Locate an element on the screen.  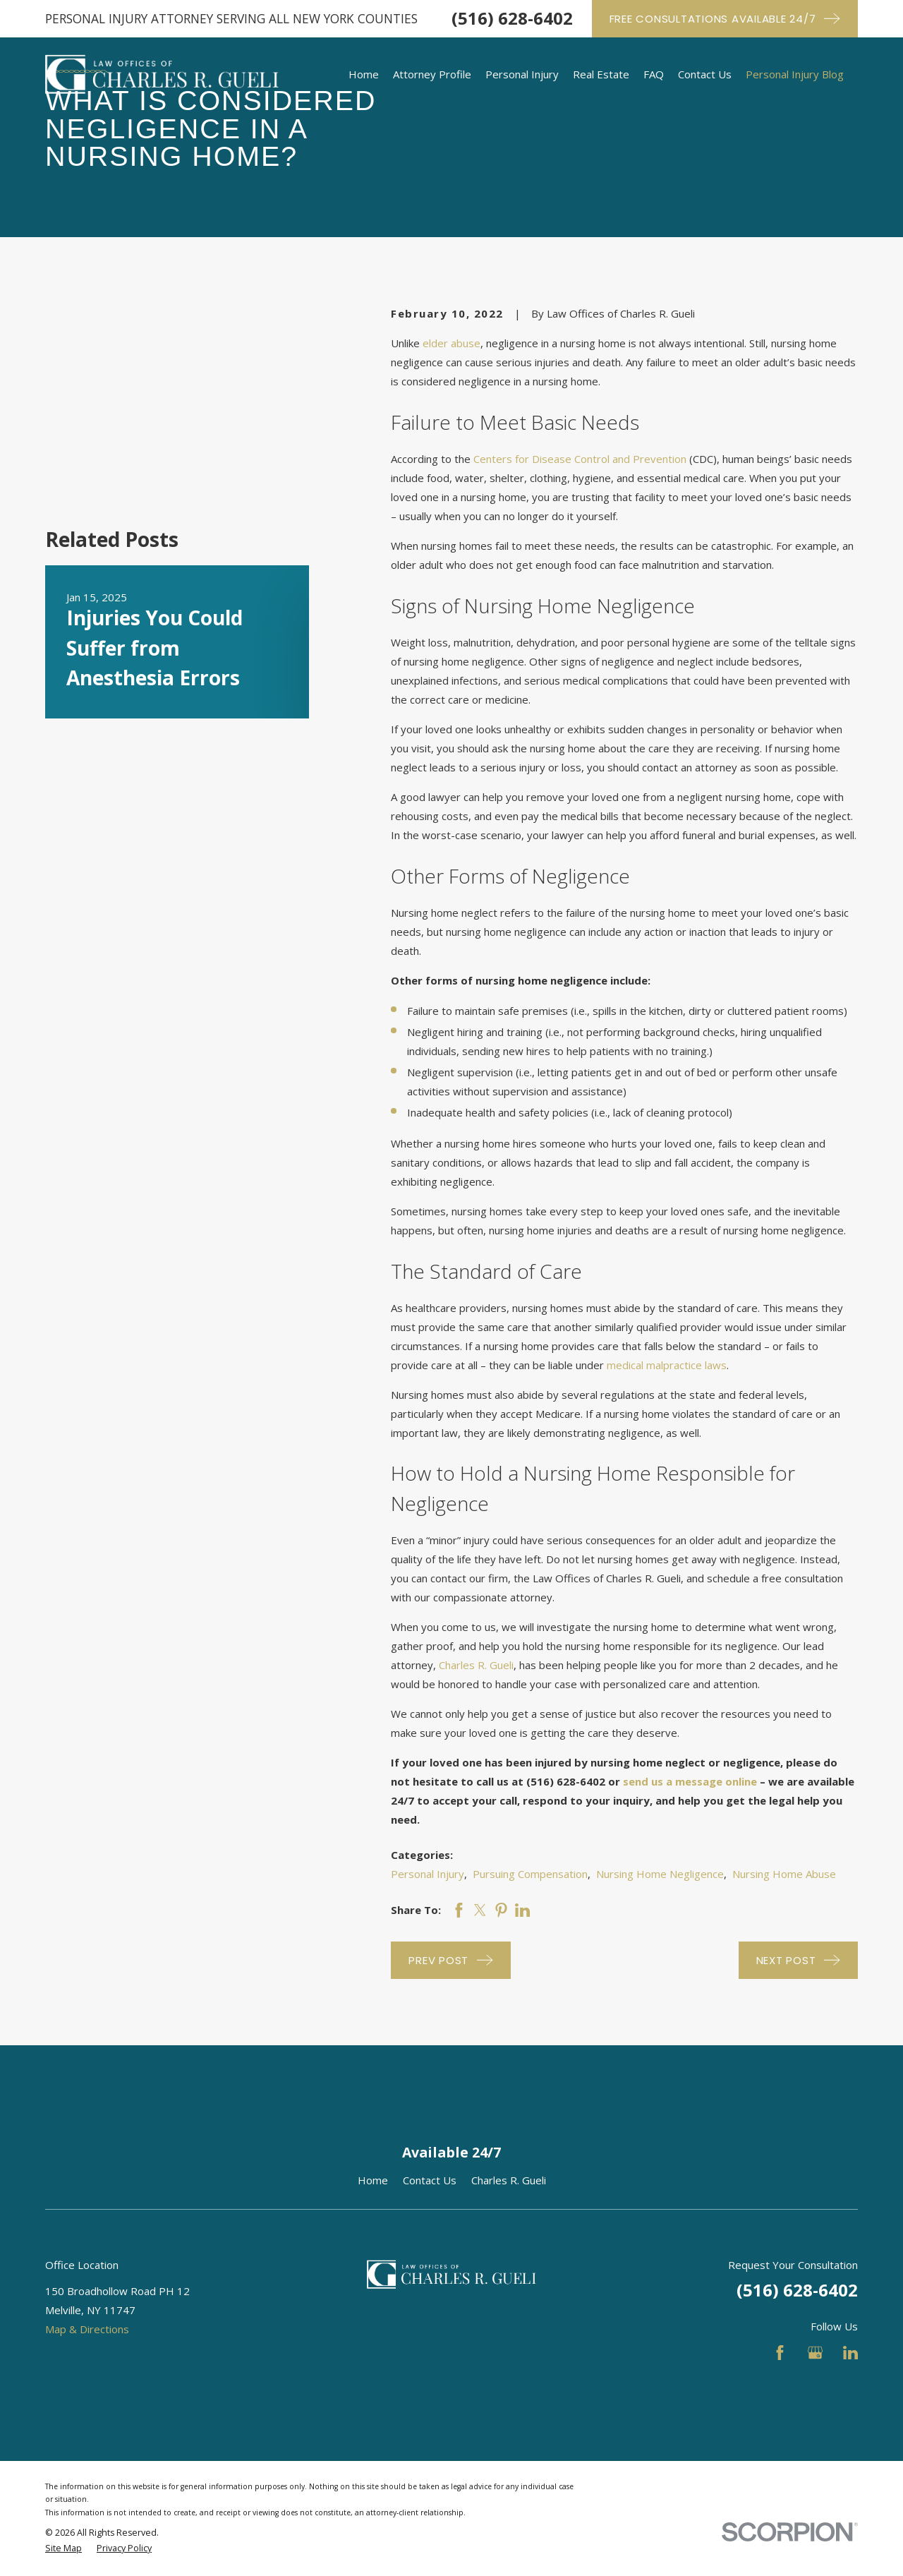
Map & Directions is located at coordinates (87, 2329).